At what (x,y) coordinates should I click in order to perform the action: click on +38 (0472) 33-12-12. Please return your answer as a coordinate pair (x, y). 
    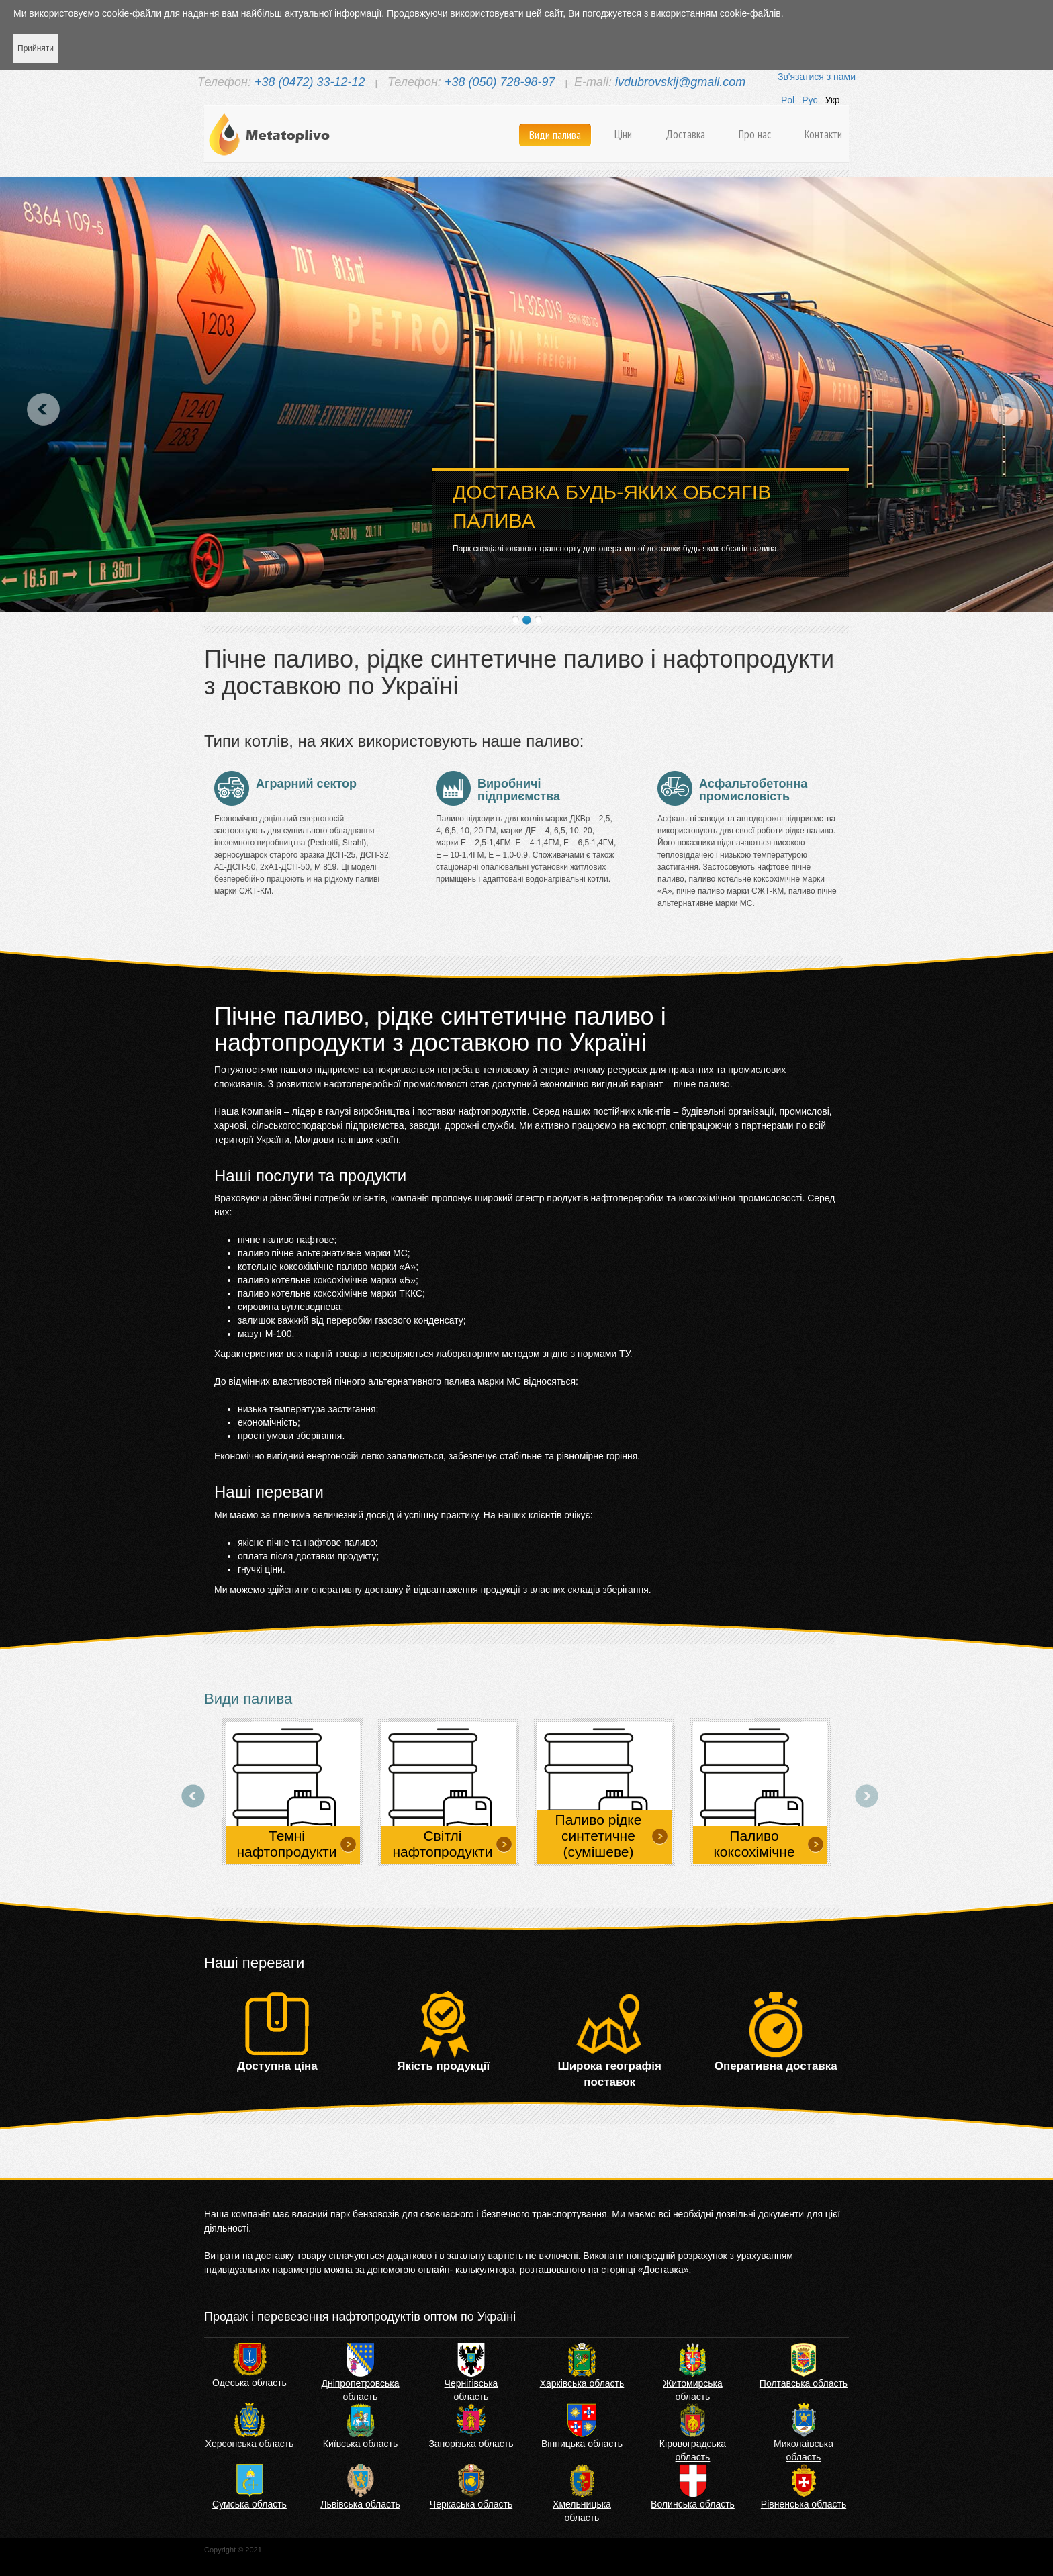
    Looking at the image, I should click on (310, 82).